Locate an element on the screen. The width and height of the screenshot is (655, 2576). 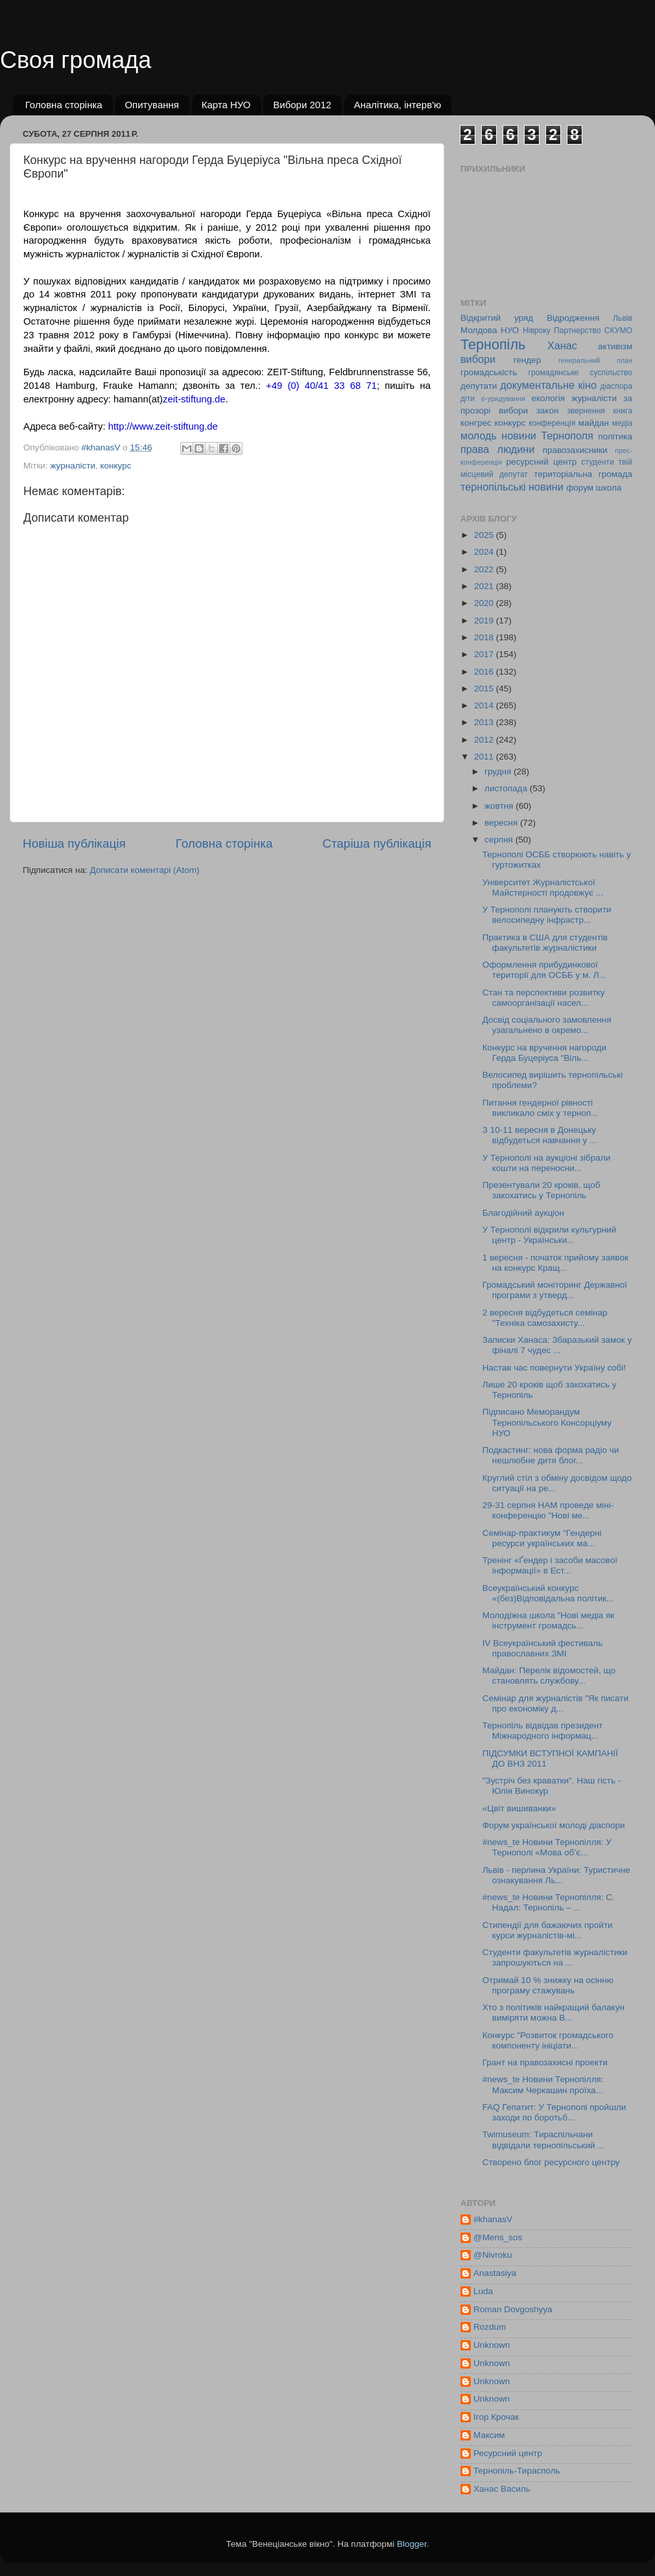
Хто з політиків найкращий балакун виміряти можна В... is located at coordinates (553, 2012).